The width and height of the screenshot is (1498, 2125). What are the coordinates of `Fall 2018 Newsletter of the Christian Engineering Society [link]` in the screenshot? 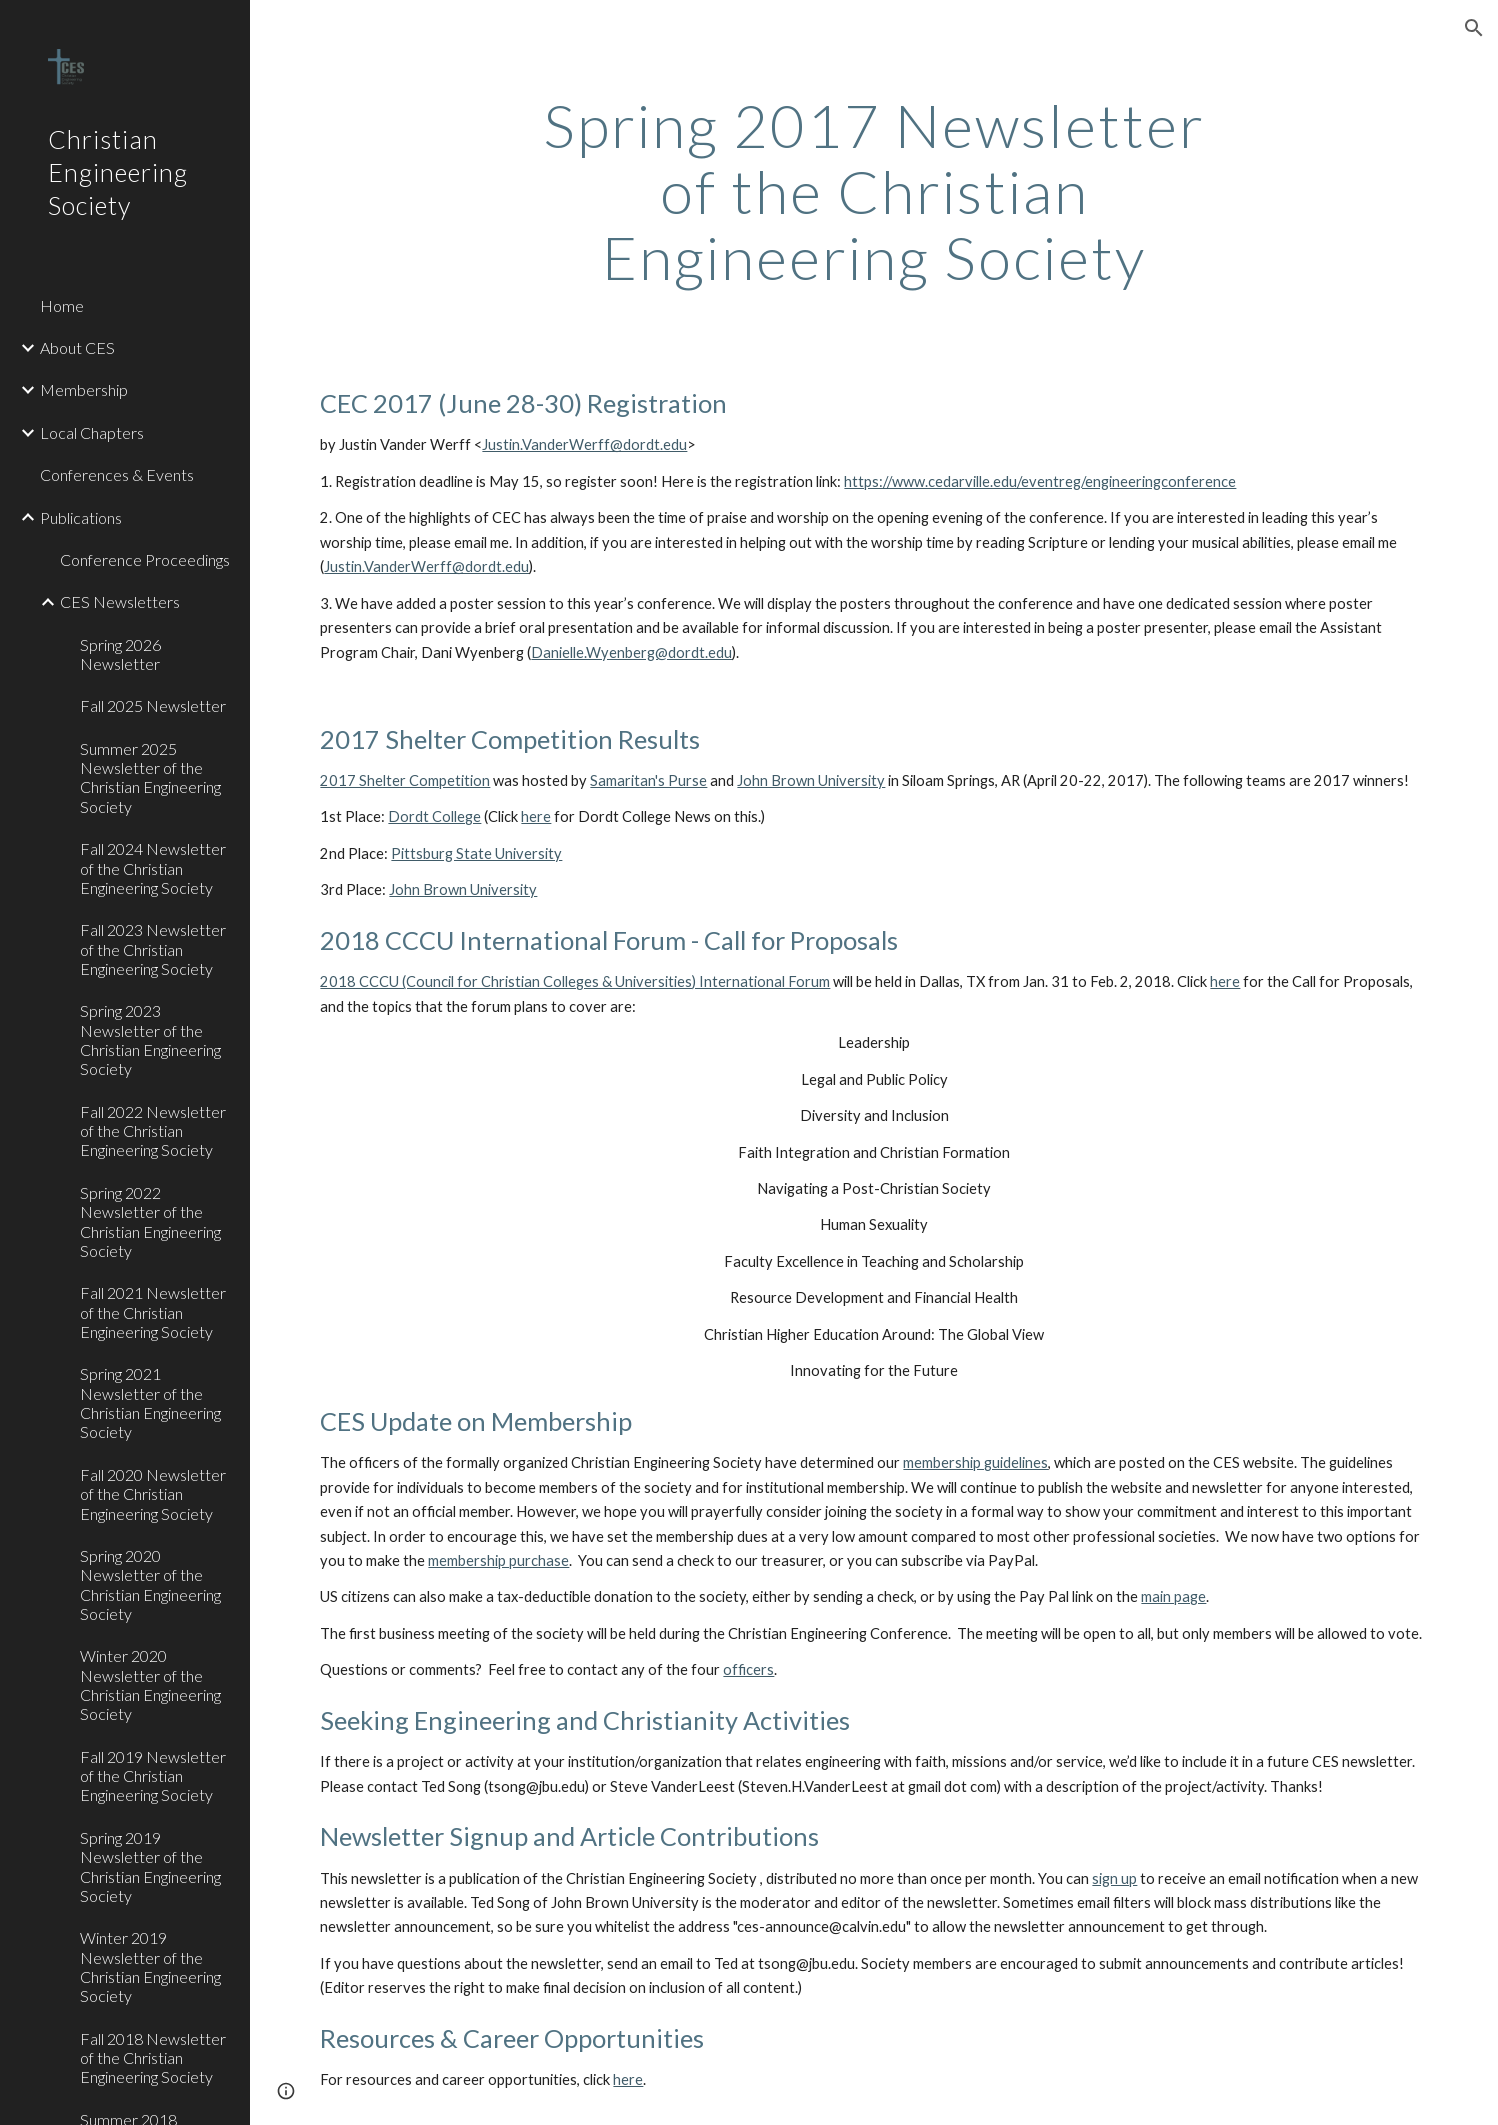 It's located at (153, 2058).